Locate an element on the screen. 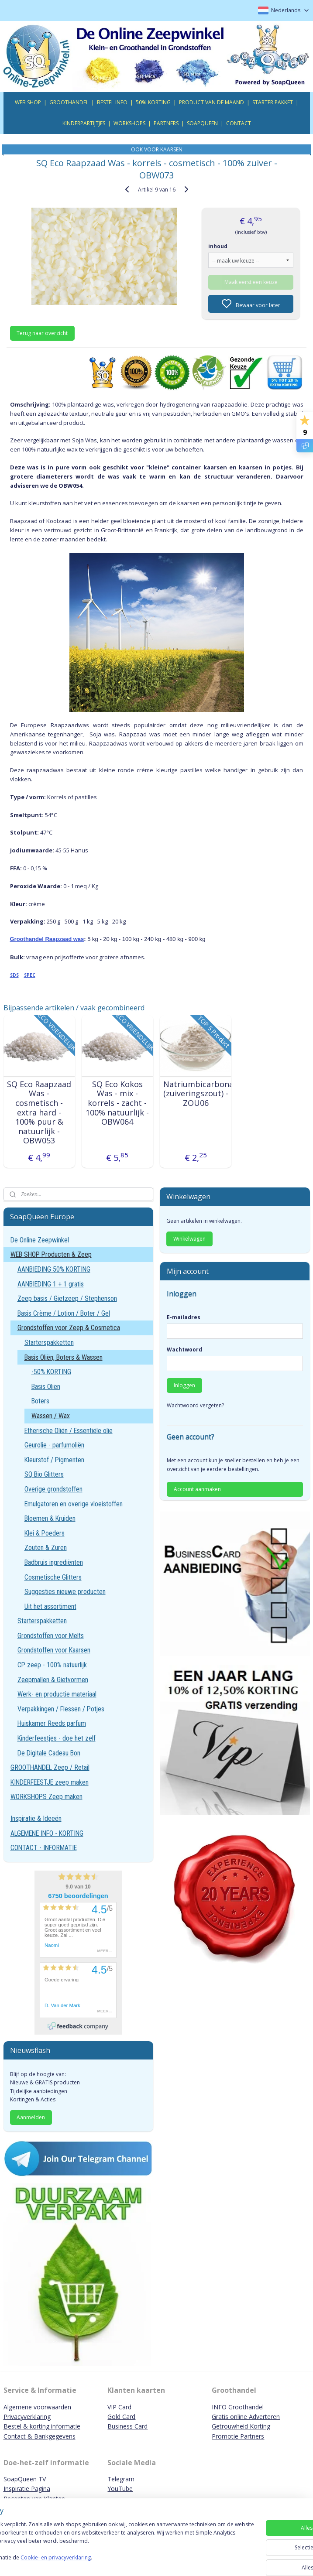 This screenshot has height=2576, width=313. KINDERPARTIJTJES is located at coordinates (83, 123).